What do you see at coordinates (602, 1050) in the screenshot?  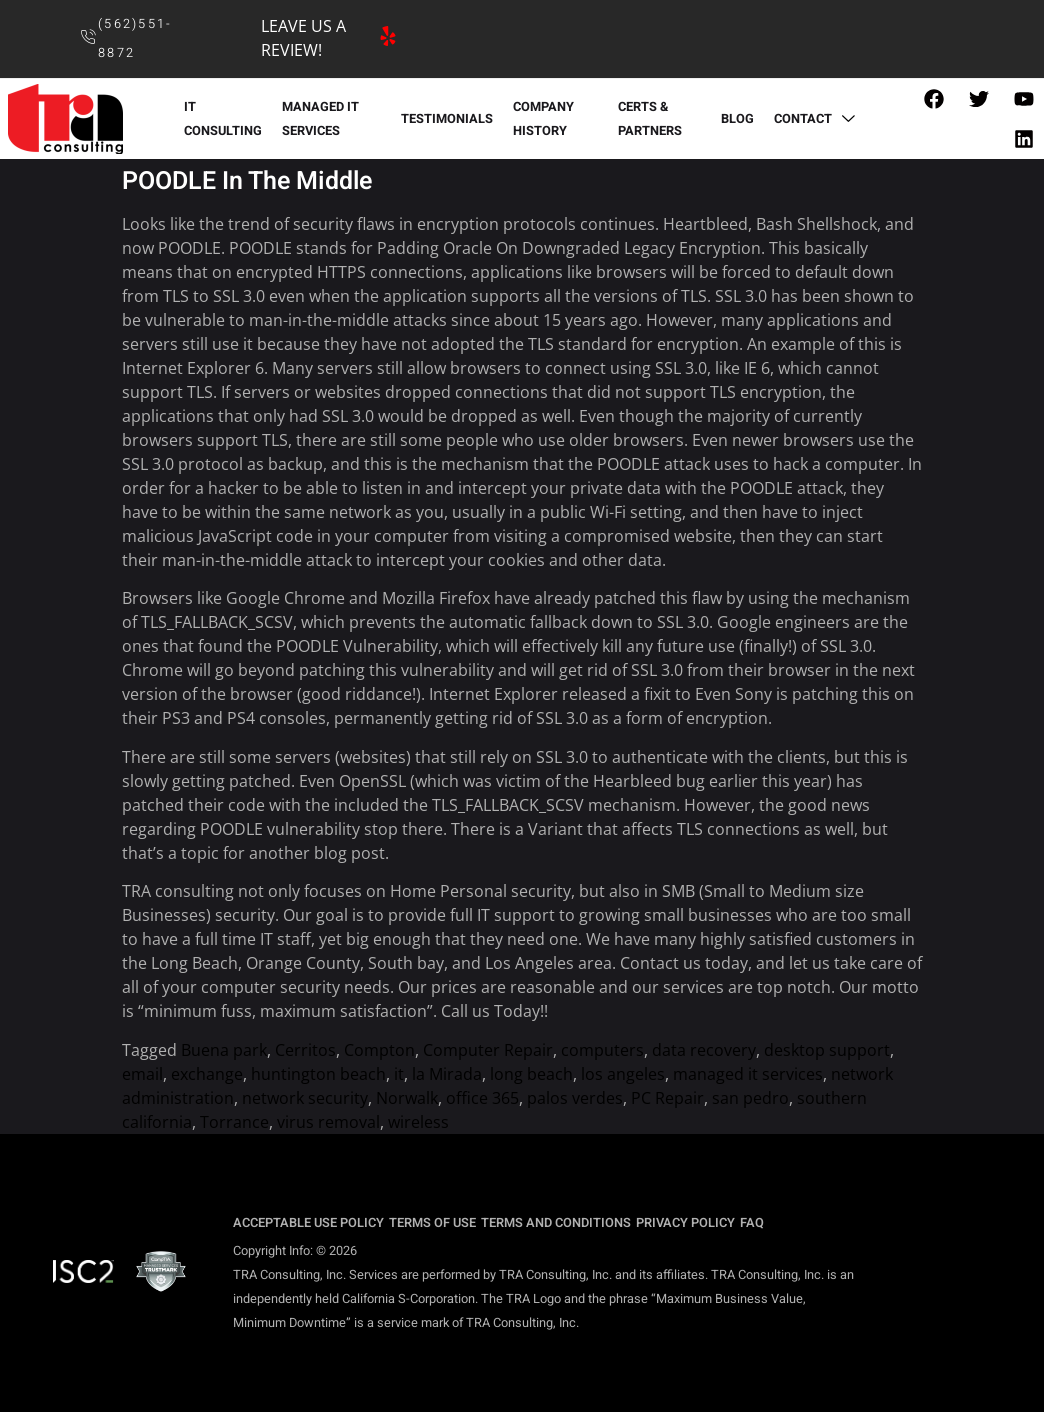 I see `computers` at bounding box center [602, 1050].